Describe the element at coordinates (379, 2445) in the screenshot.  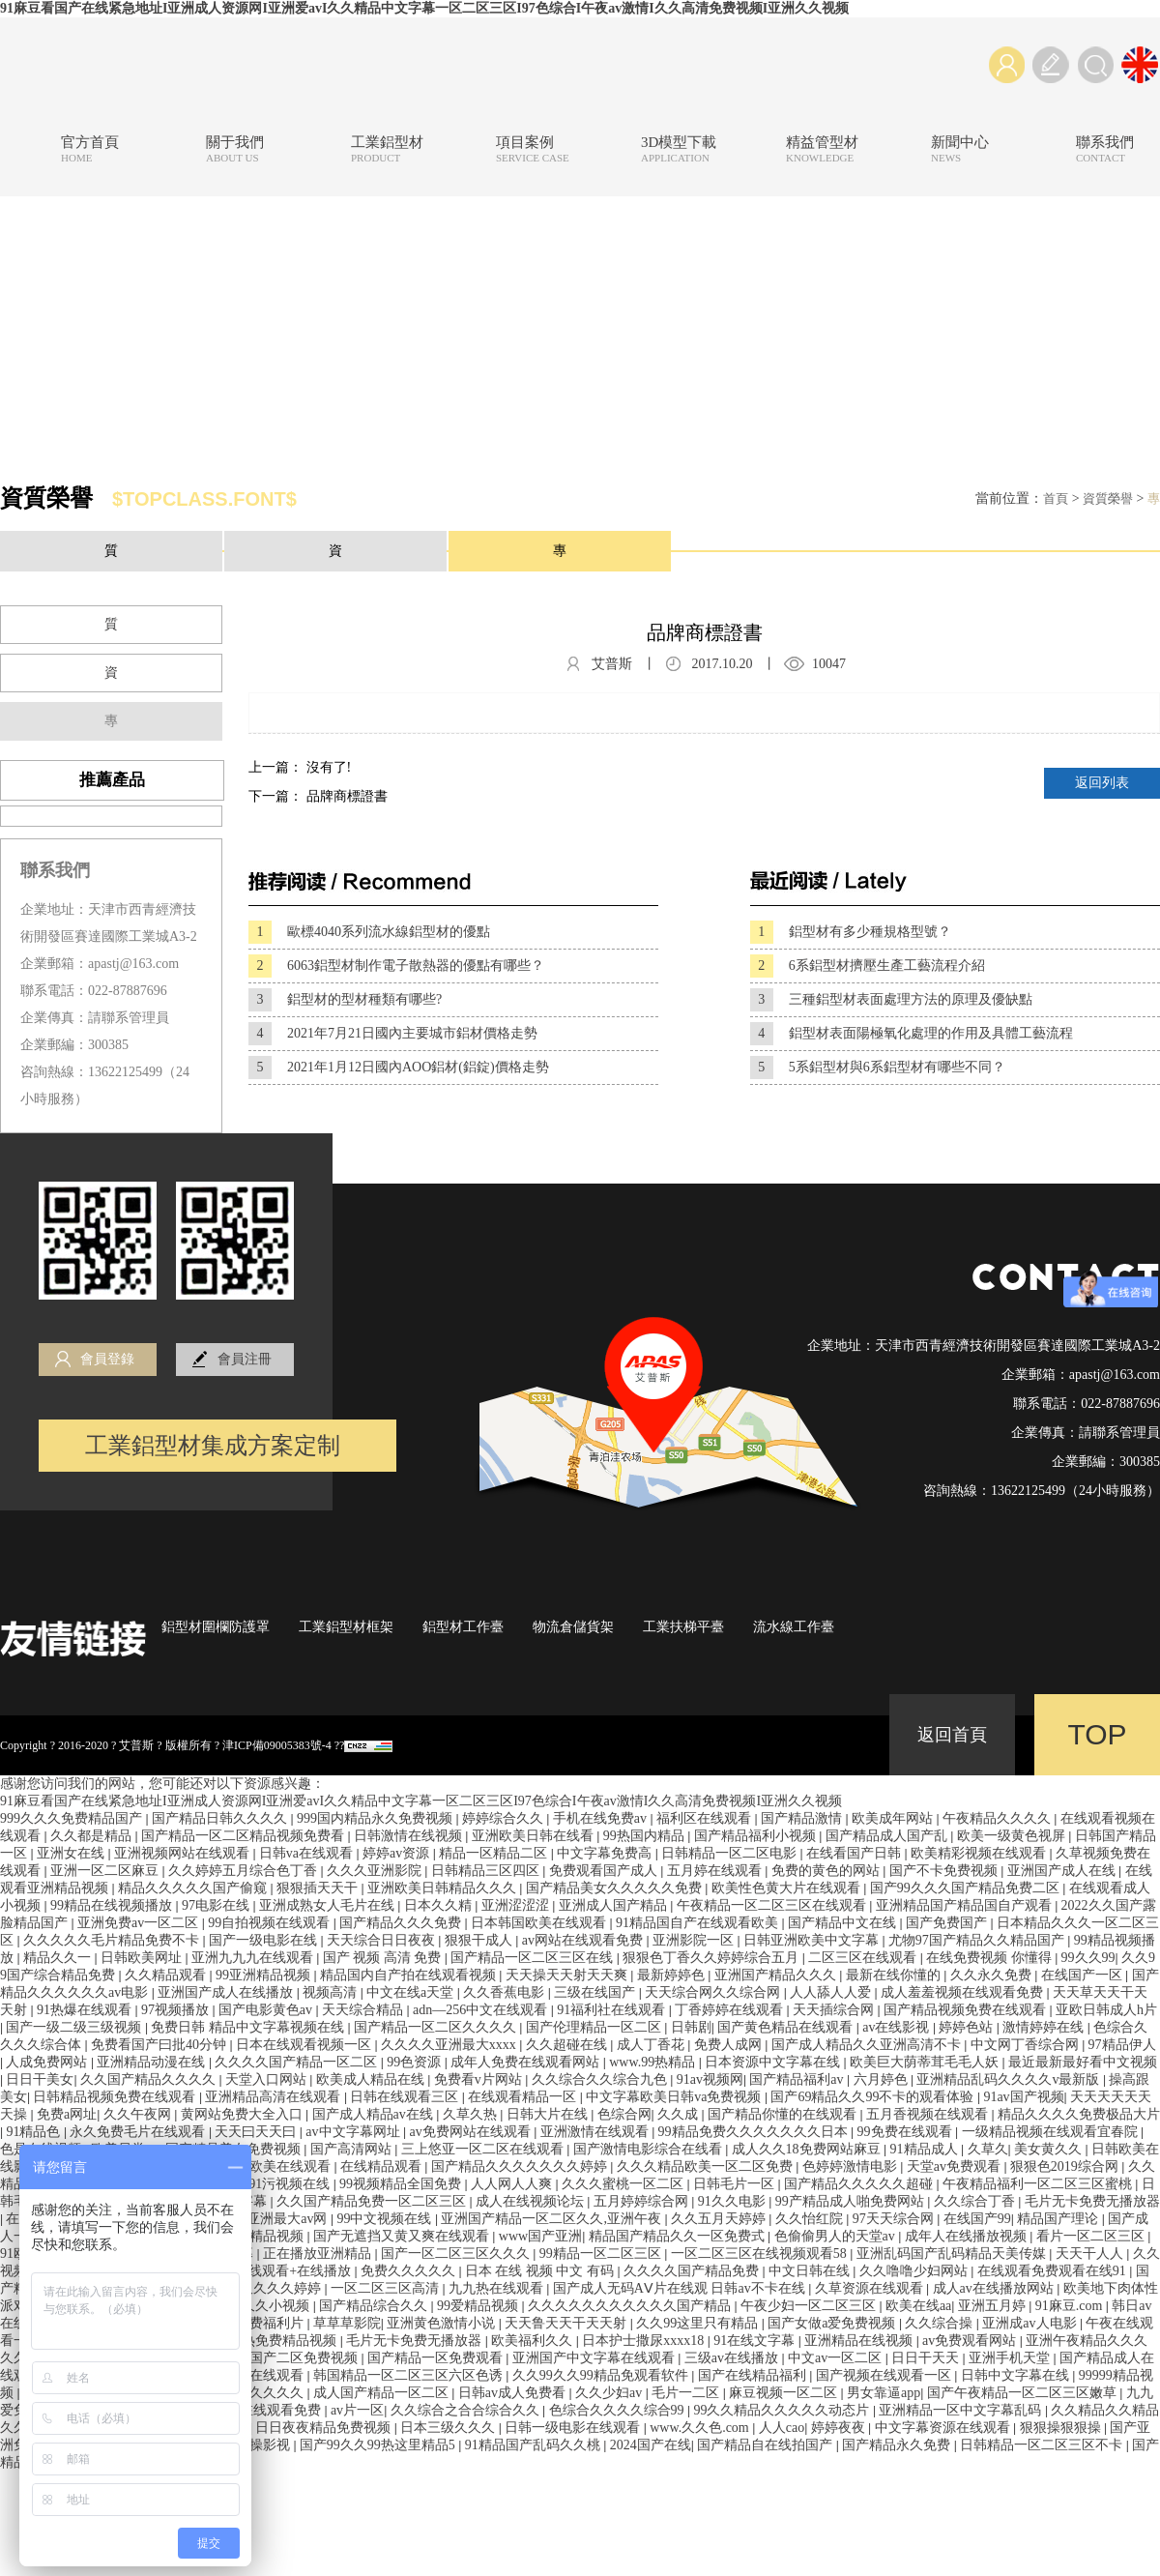
I see `国产99久久99热这里精品5` at that location.